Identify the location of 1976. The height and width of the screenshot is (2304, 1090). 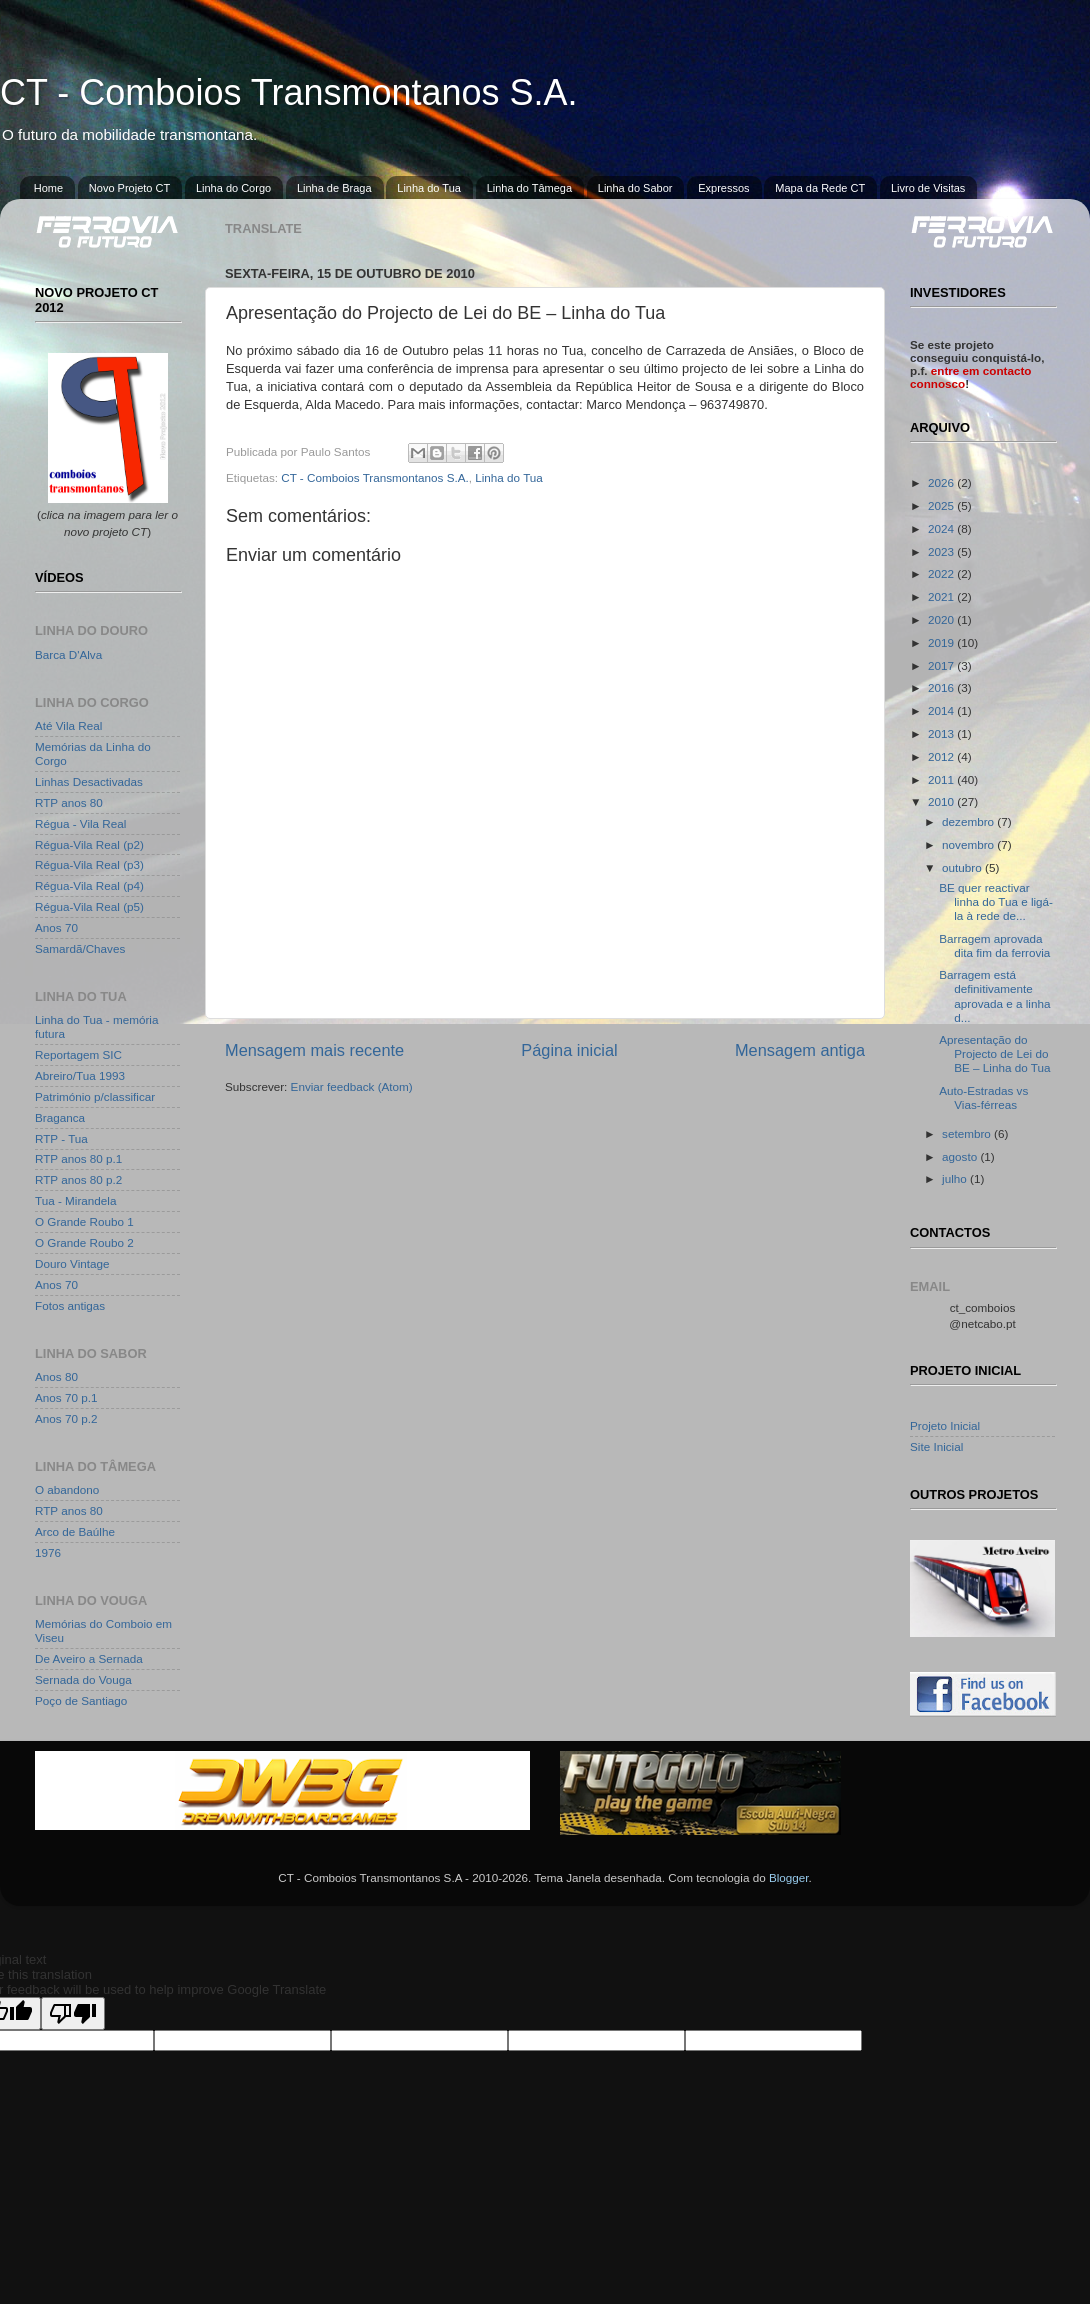
(48, 1552).